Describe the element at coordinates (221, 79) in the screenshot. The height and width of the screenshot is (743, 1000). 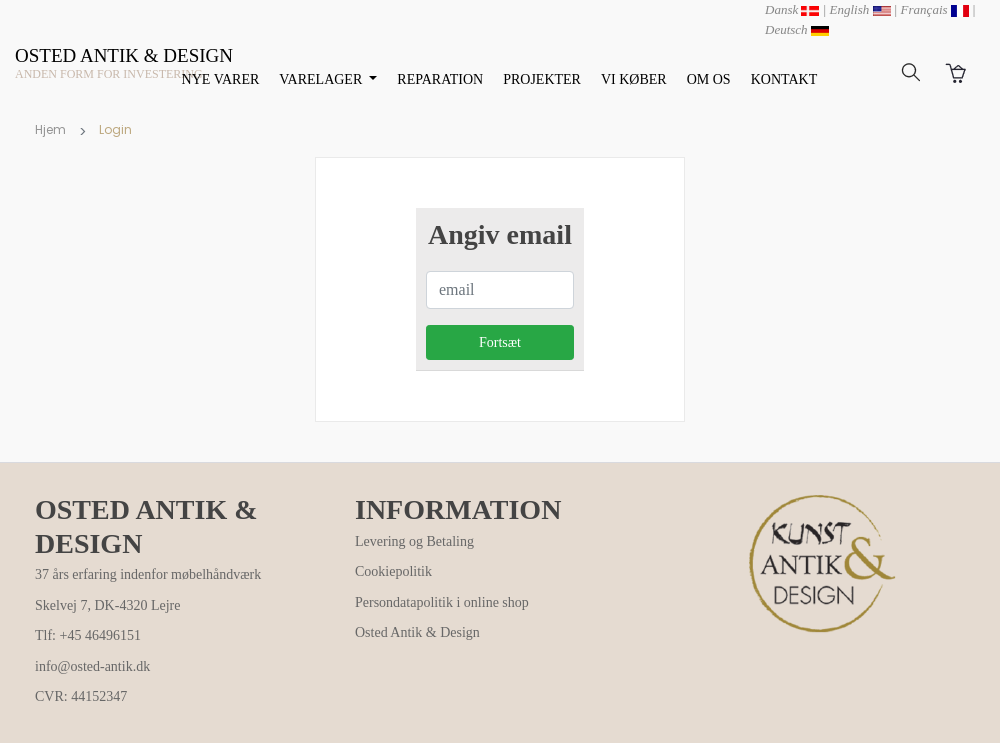
I see `NYE VARER` at that location.